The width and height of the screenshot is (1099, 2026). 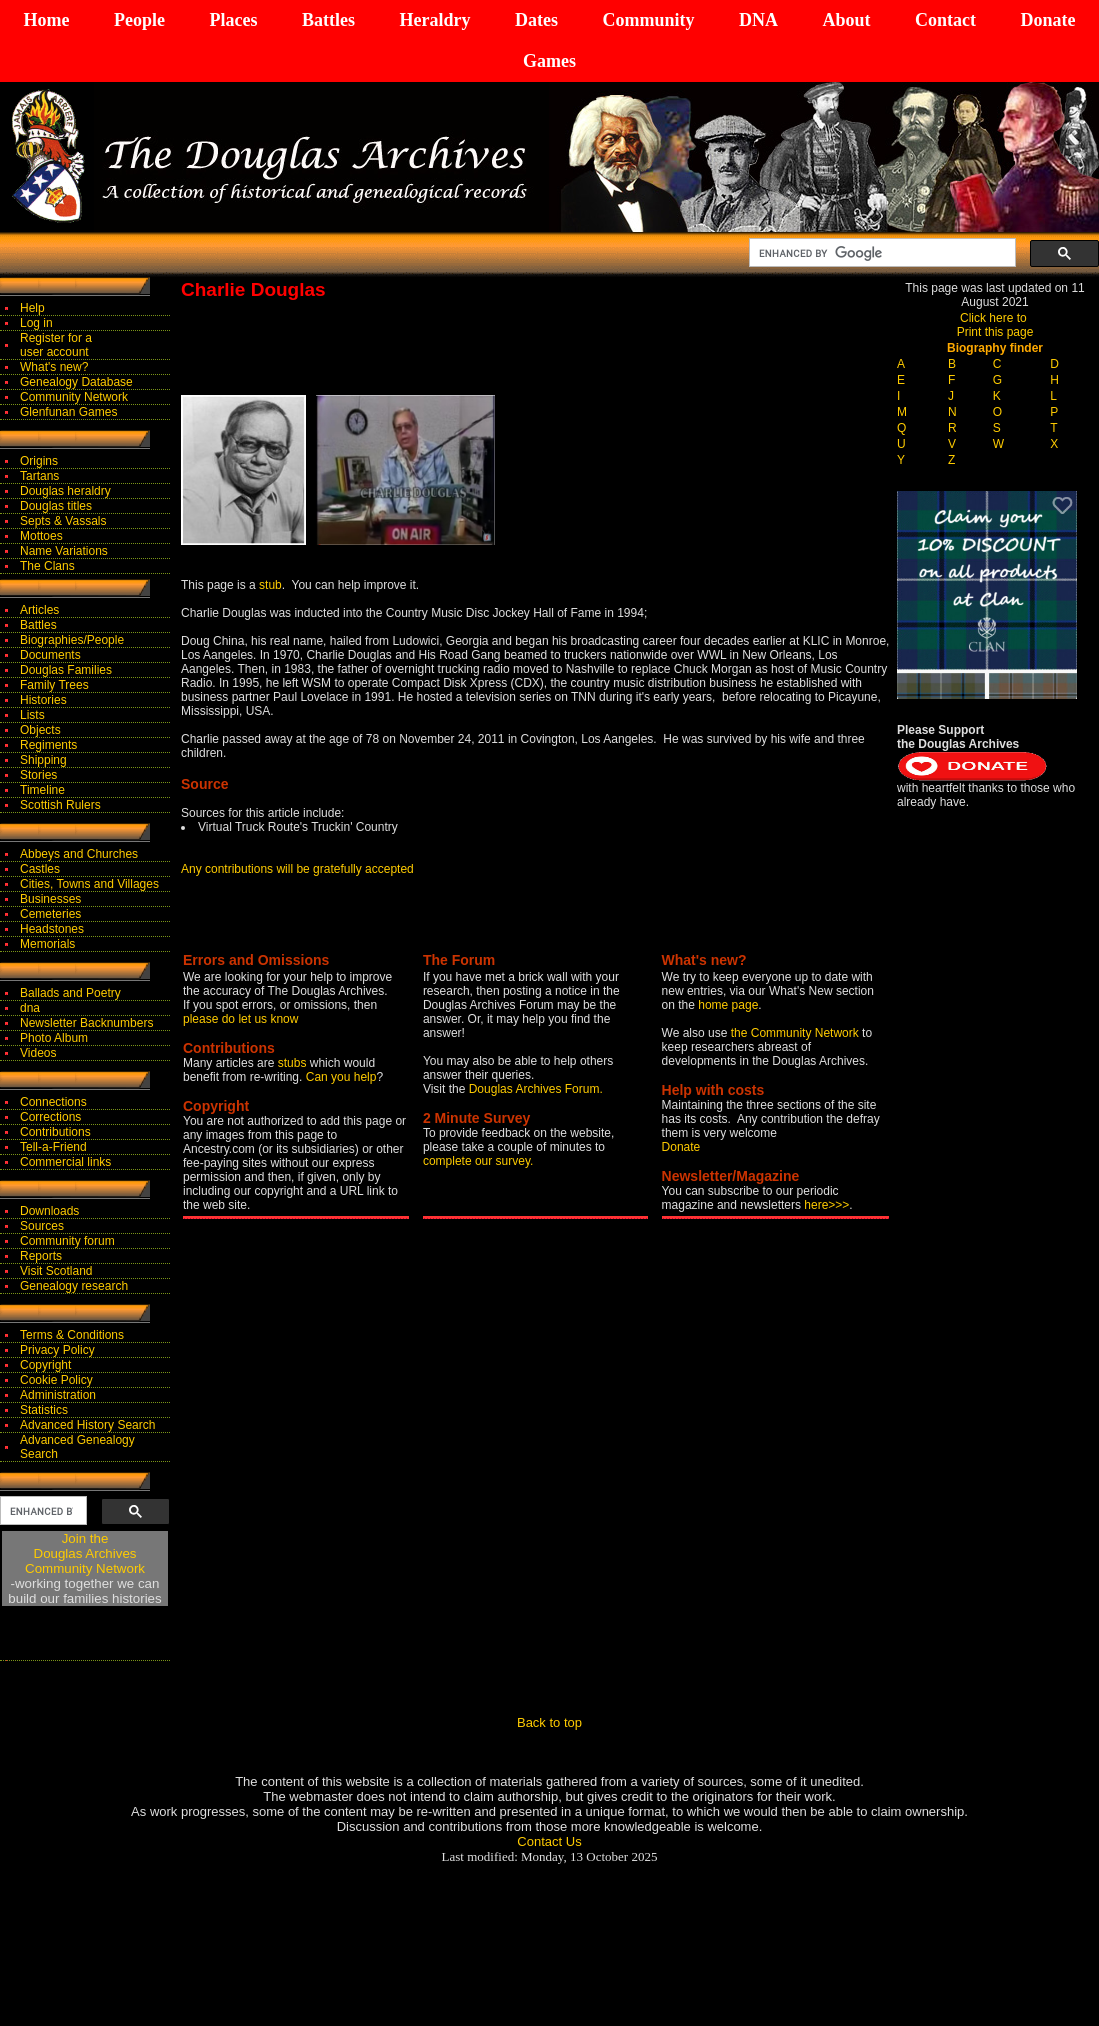 What do you see at coordinates (66, 670) in the screenshot?
I see `Douglas Families` at bounding box center [66, 670].